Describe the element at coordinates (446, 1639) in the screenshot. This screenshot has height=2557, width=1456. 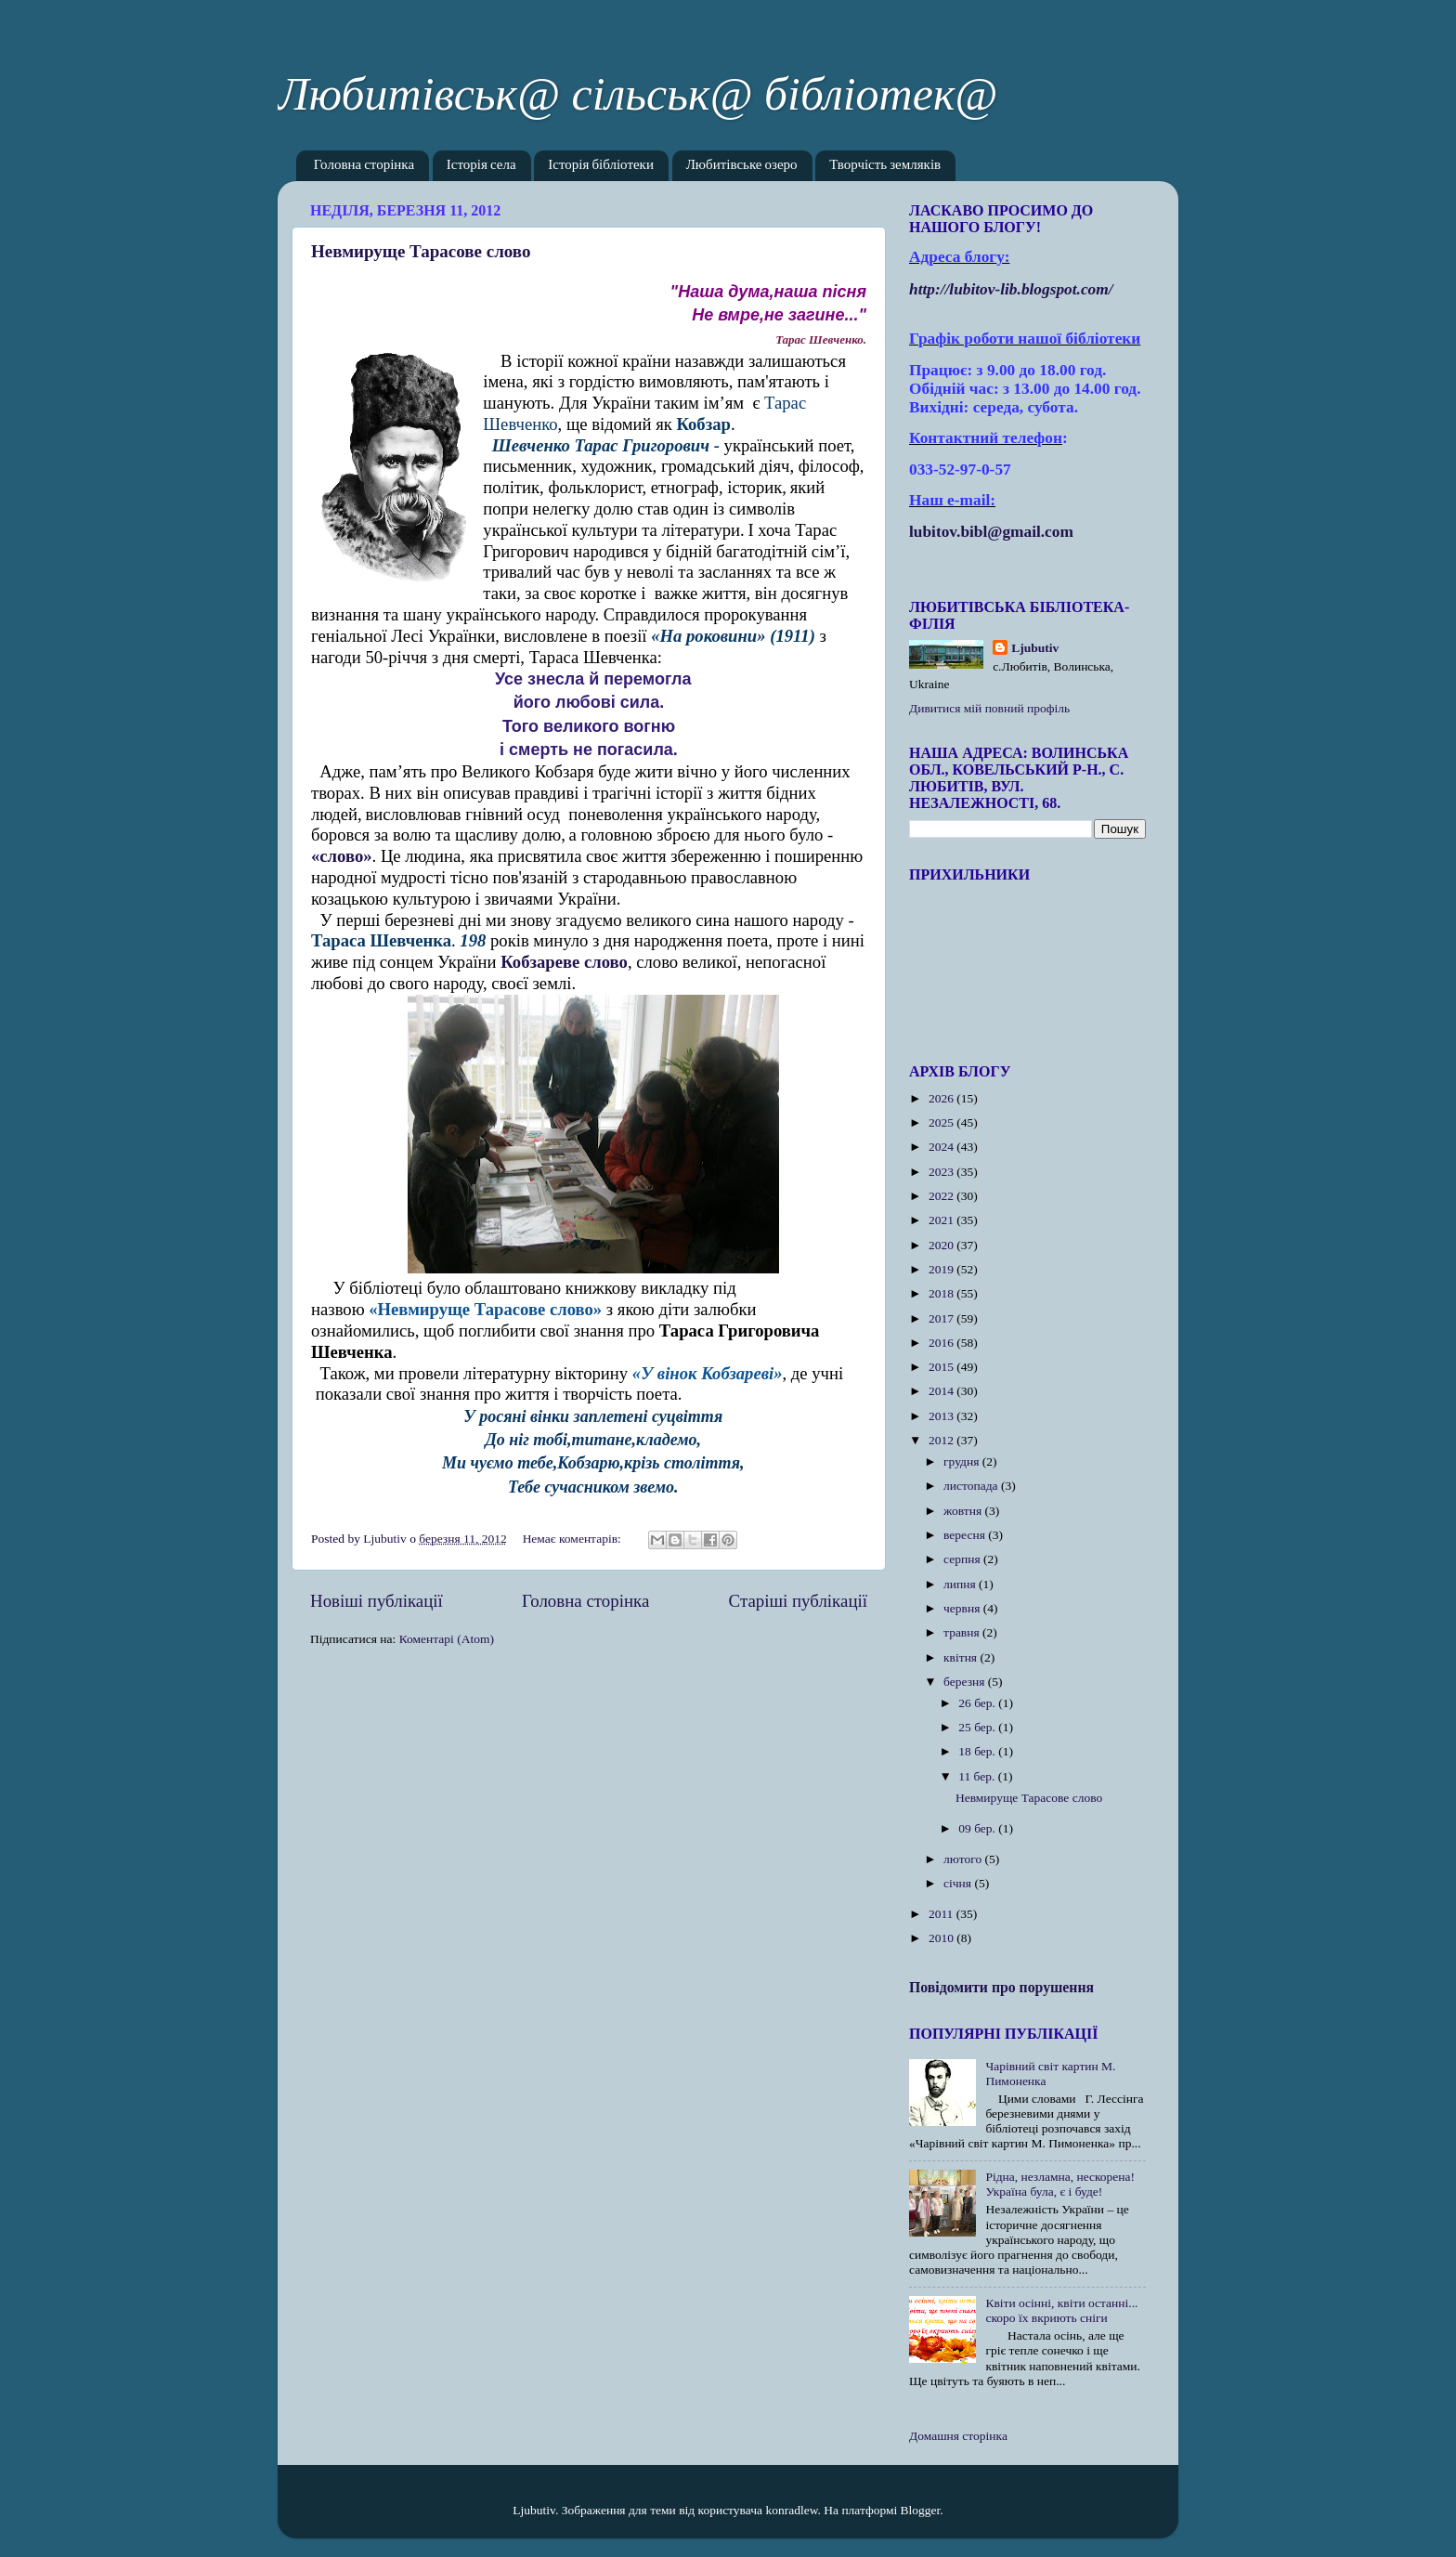
I see `Коментарі (Atom)` at that location.